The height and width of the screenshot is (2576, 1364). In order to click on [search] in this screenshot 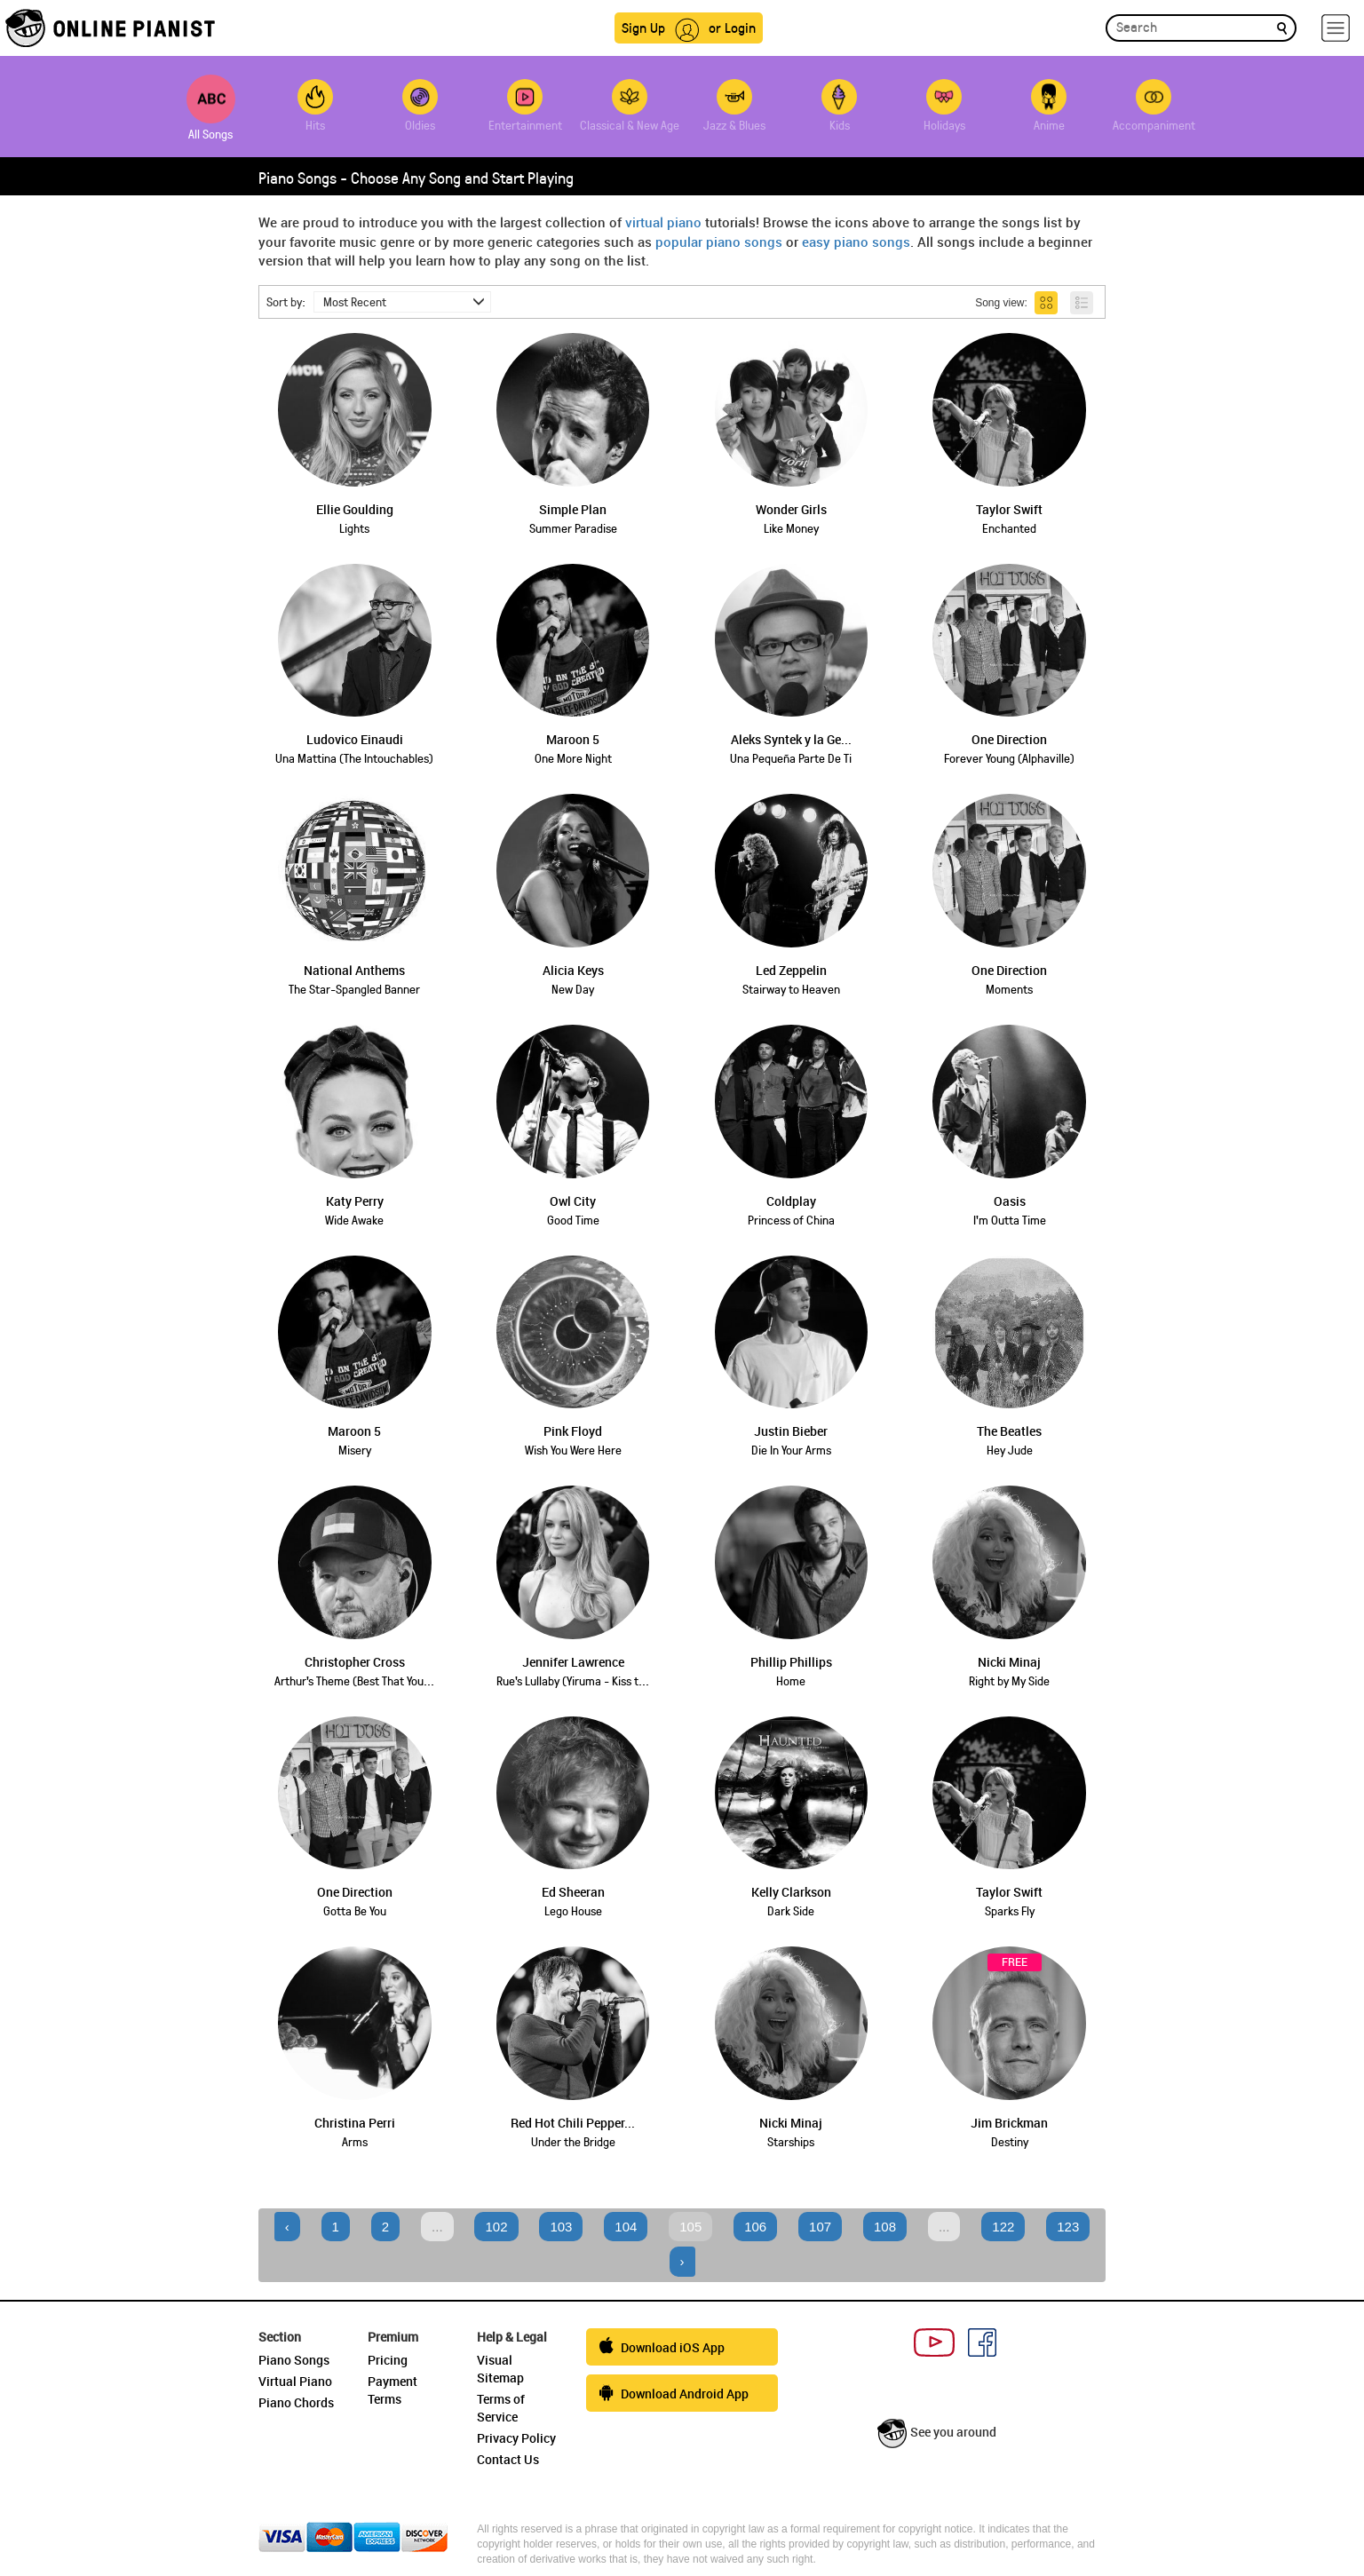, I will do `click(1282, 27)`.